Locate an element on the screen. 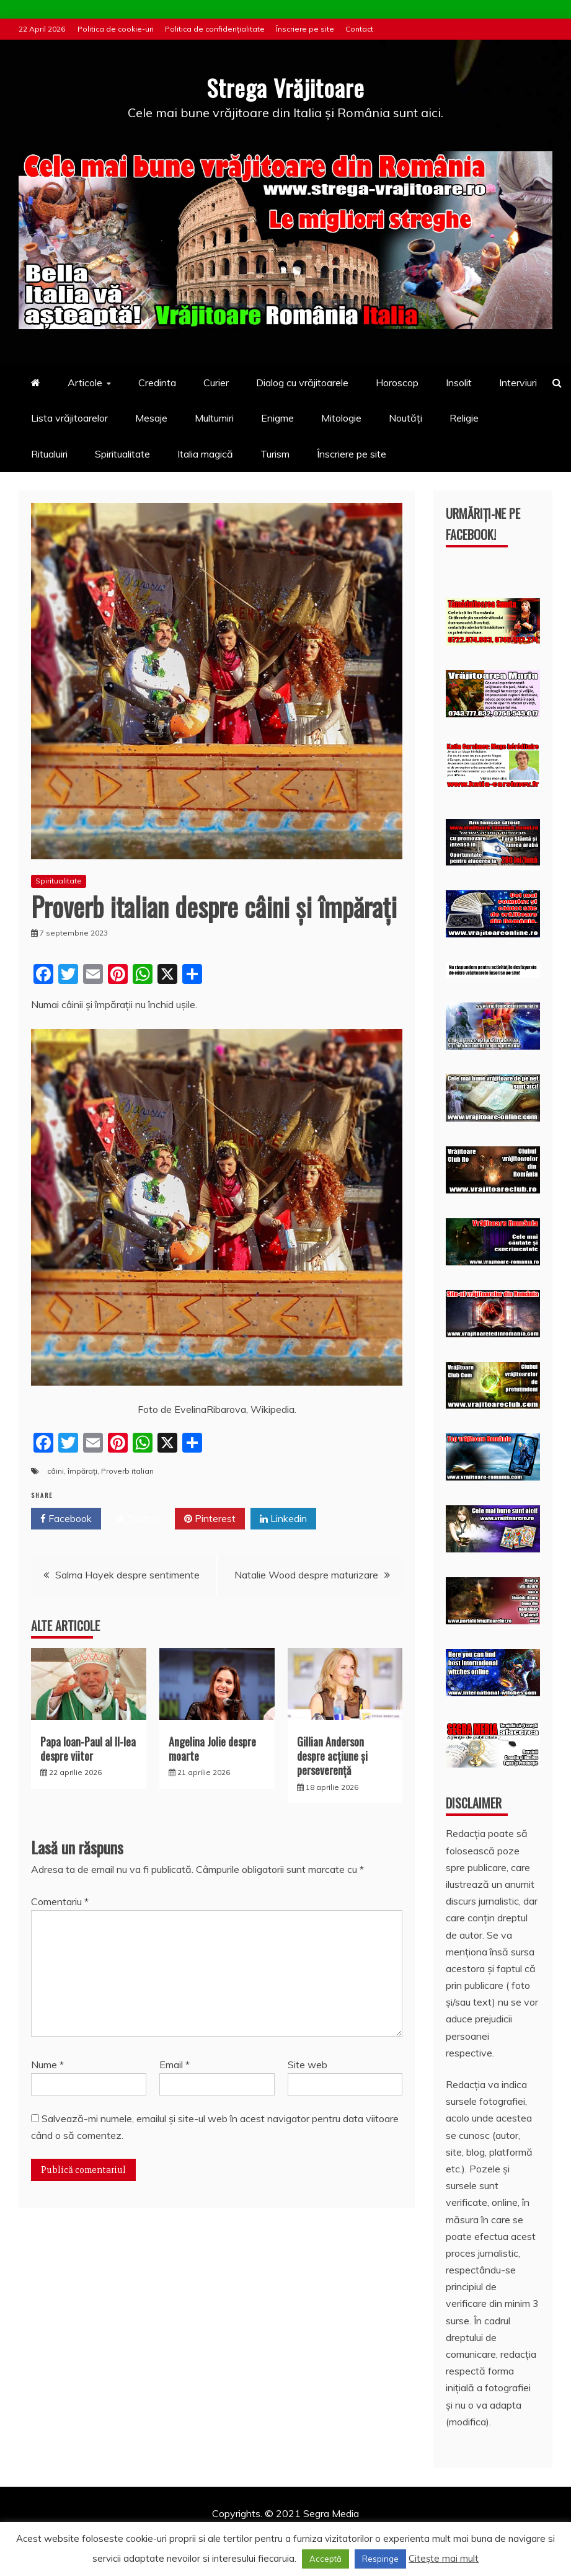 The width and height of the screenshot is (571, 2576). Site web is located at coordinates (307, 2064).